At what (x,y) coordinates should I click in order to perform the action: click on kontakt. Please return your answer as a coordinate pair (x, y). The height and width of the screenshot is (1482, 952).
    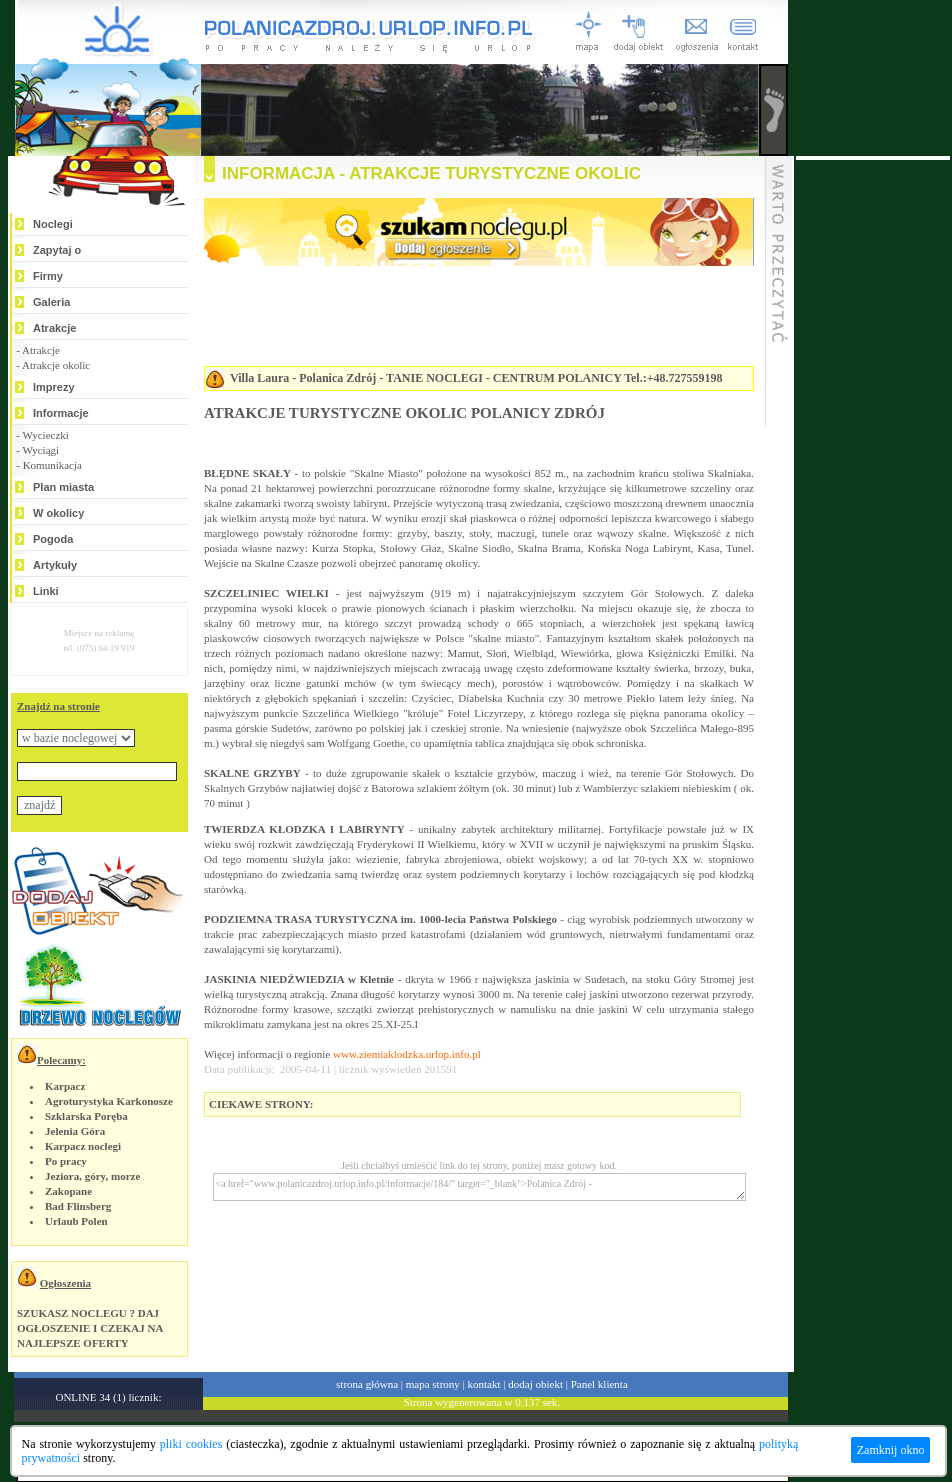
    Looking at the image, I should click on (484, 1384).